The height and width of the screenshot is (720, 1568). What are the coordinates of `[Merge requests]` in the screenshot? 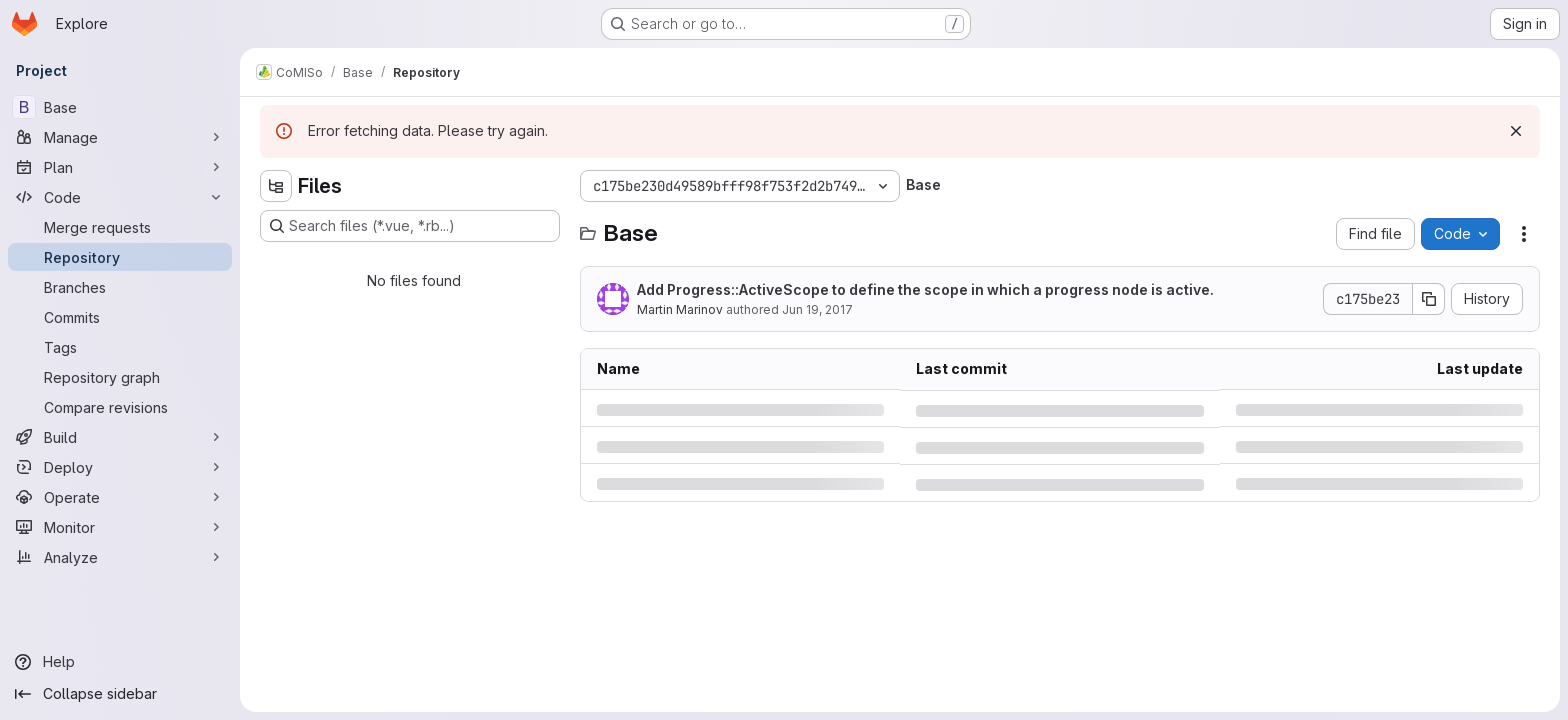 It's located at (120, 227).